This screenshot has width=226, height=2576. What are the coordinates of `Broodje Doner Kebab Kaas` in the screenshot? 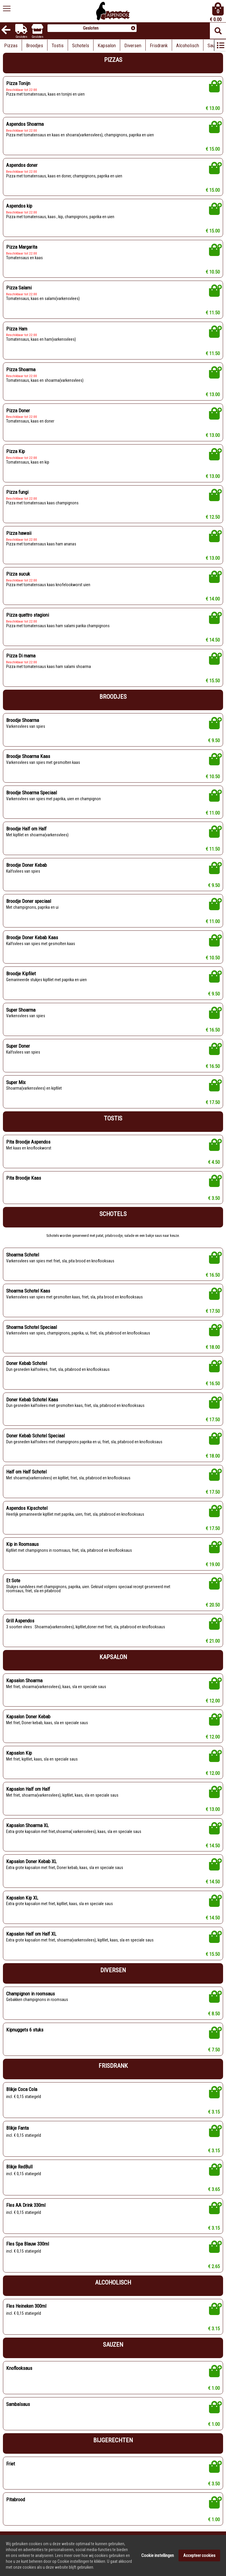 It's located at (32, 937).